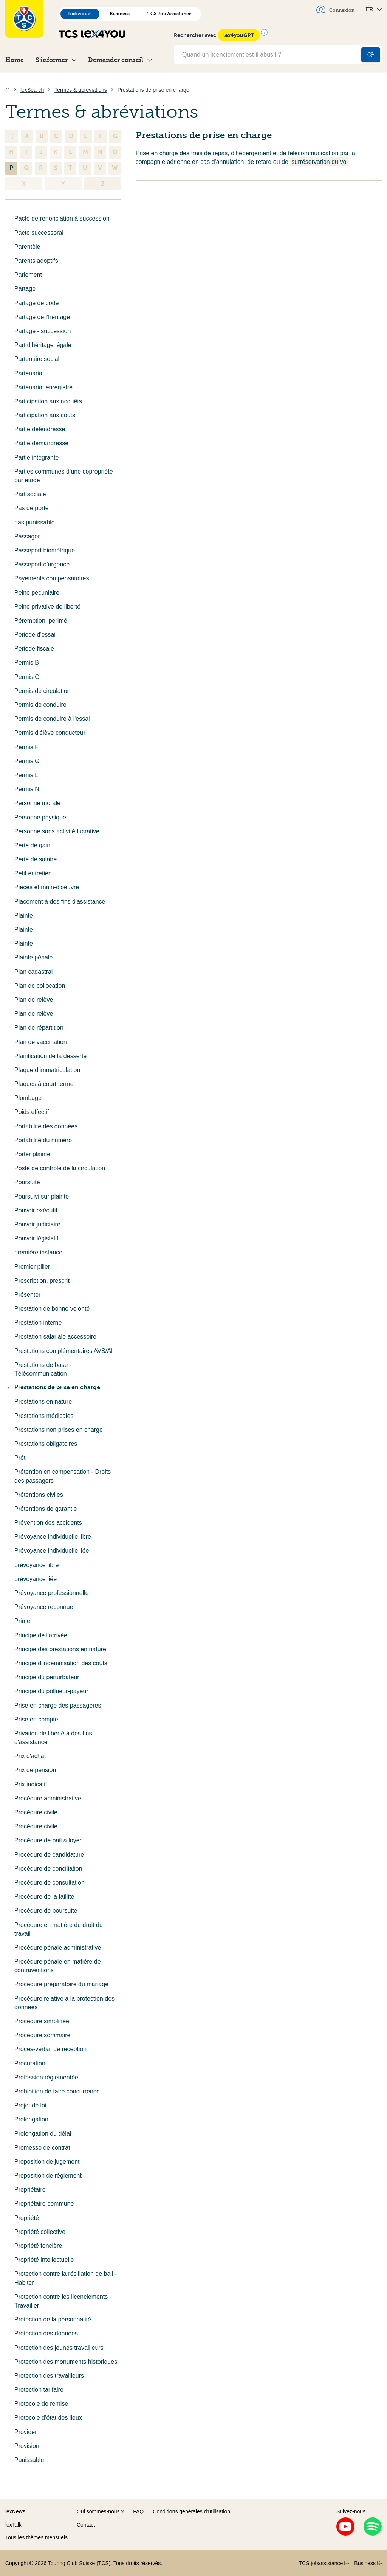 The image size is (387, 2576). Describe the element at coordinates (25, 288) in the screenshot. I see `Partage` at that location.